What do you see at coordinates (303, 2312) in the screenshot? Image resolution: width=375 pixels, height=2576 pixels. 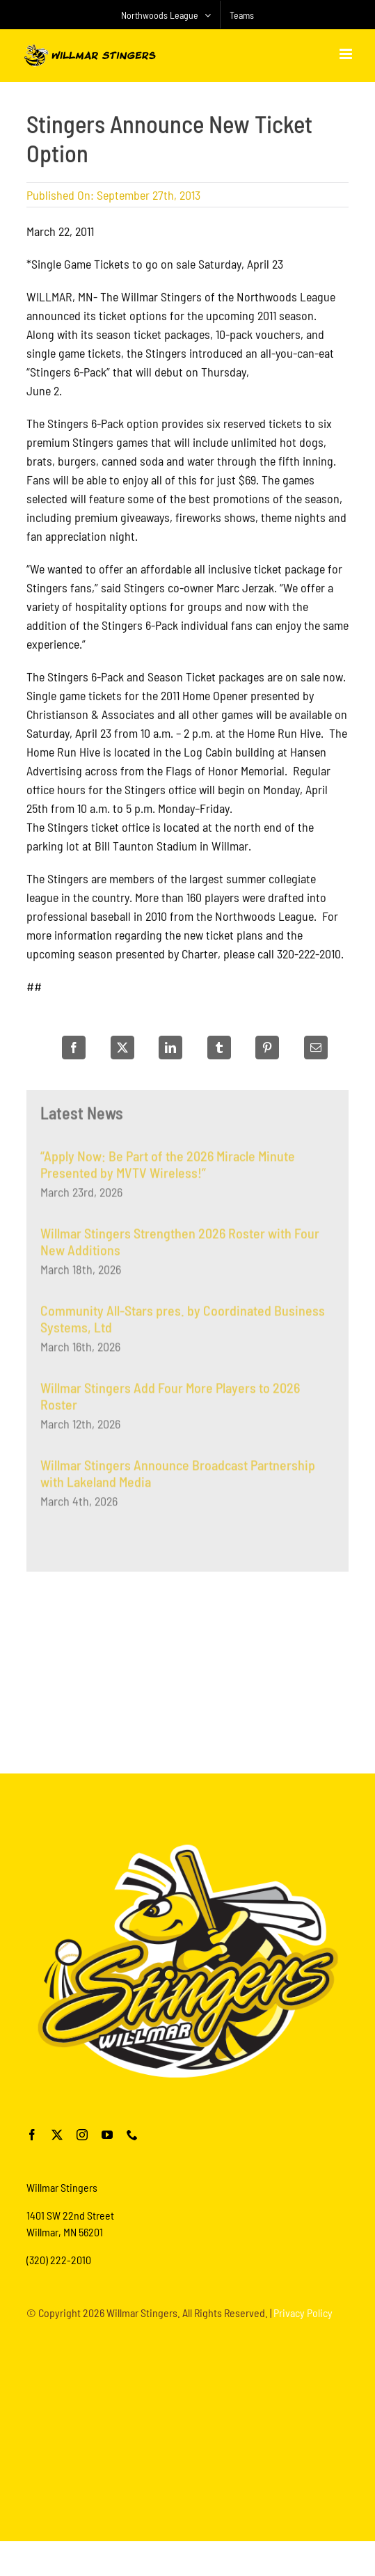 I see `Privacy Policy` at bounding box center [303, 2312].